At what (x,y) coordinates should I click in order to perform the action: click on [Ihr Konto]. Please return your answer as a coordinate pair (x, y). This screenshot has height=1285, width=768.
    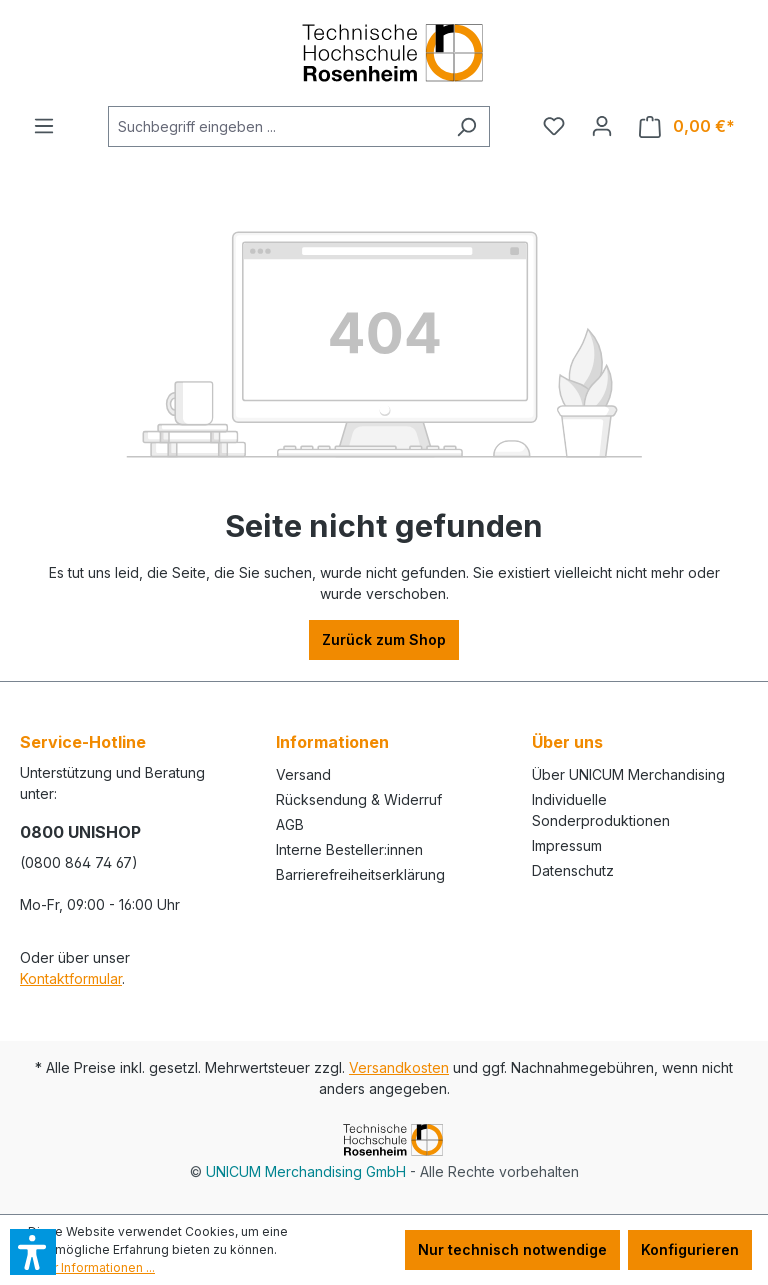
    Looking at the image, I should click on (602, 126).